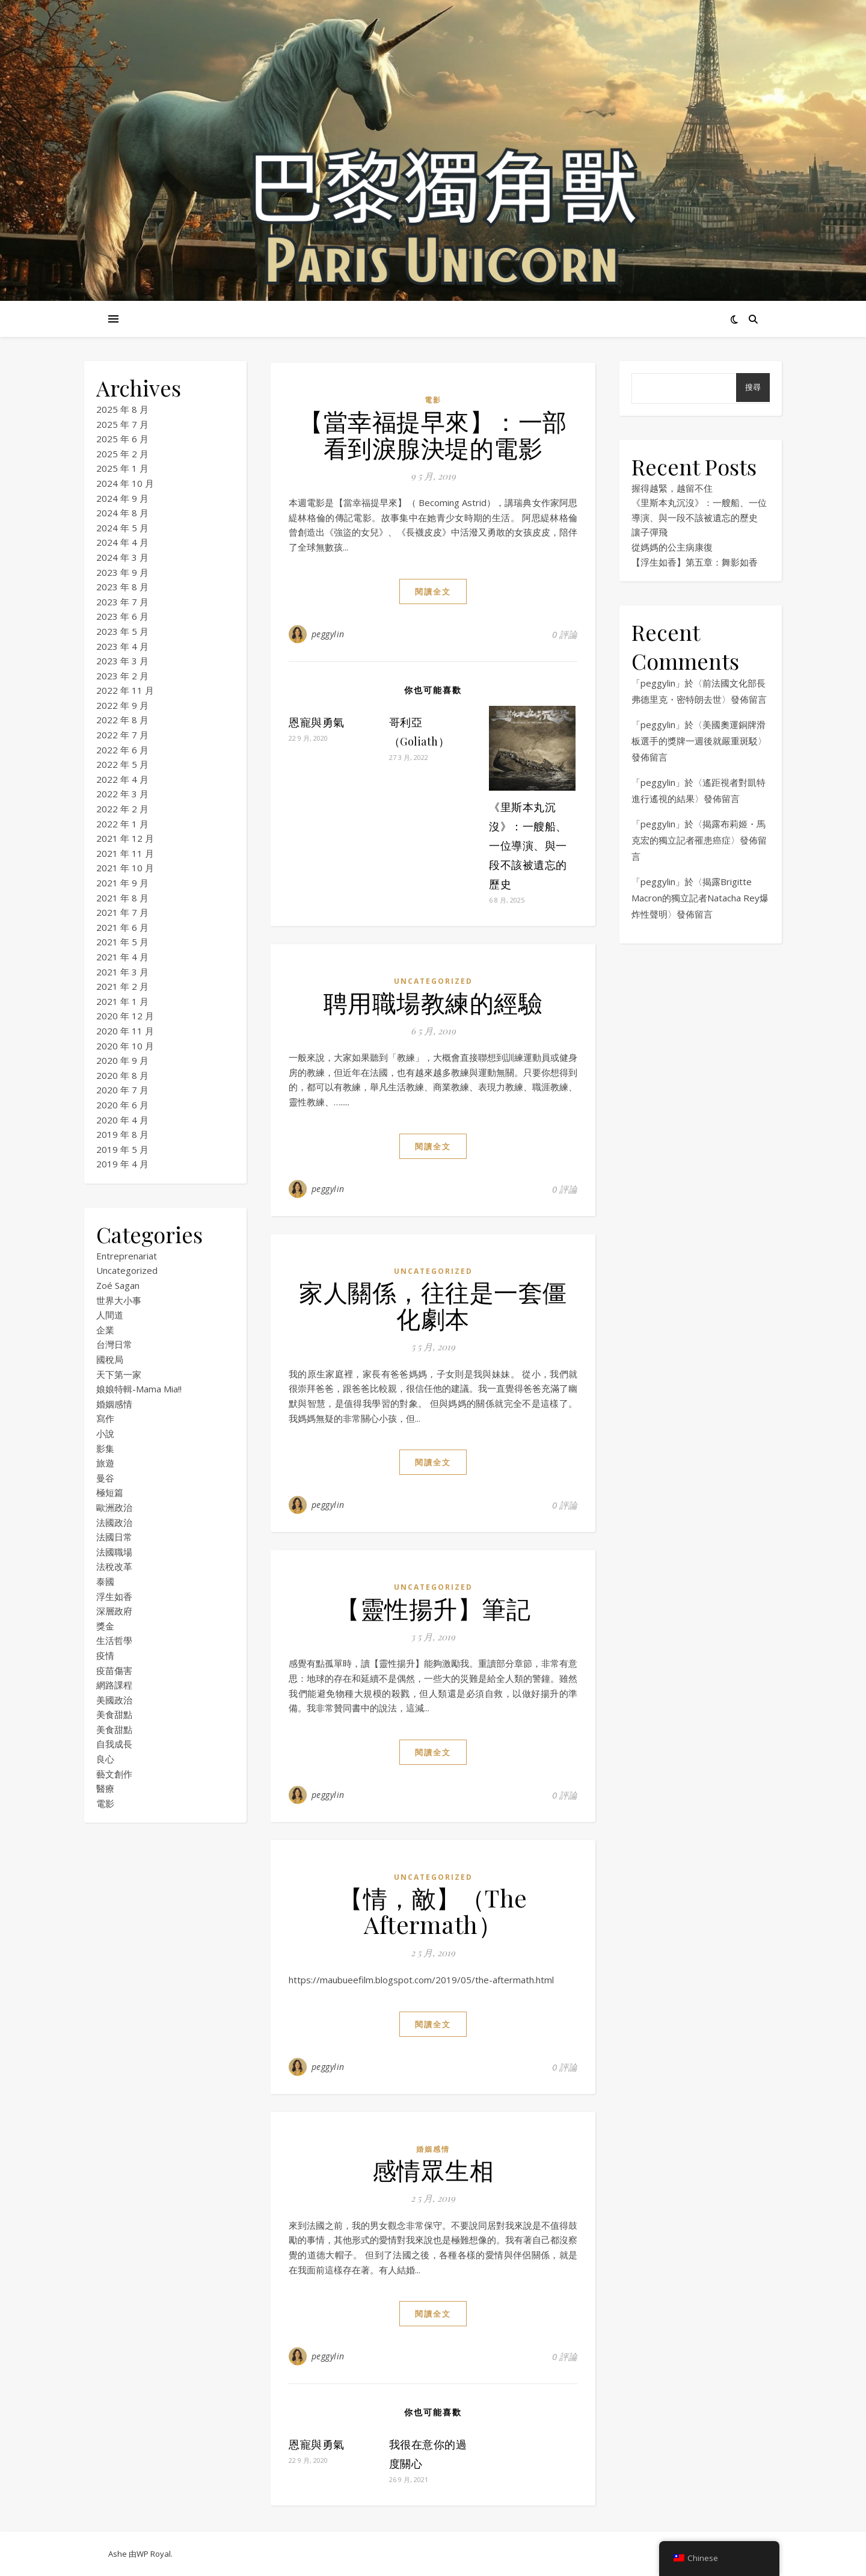  I want to click on 2022 年 4 月, so click(122, 779).